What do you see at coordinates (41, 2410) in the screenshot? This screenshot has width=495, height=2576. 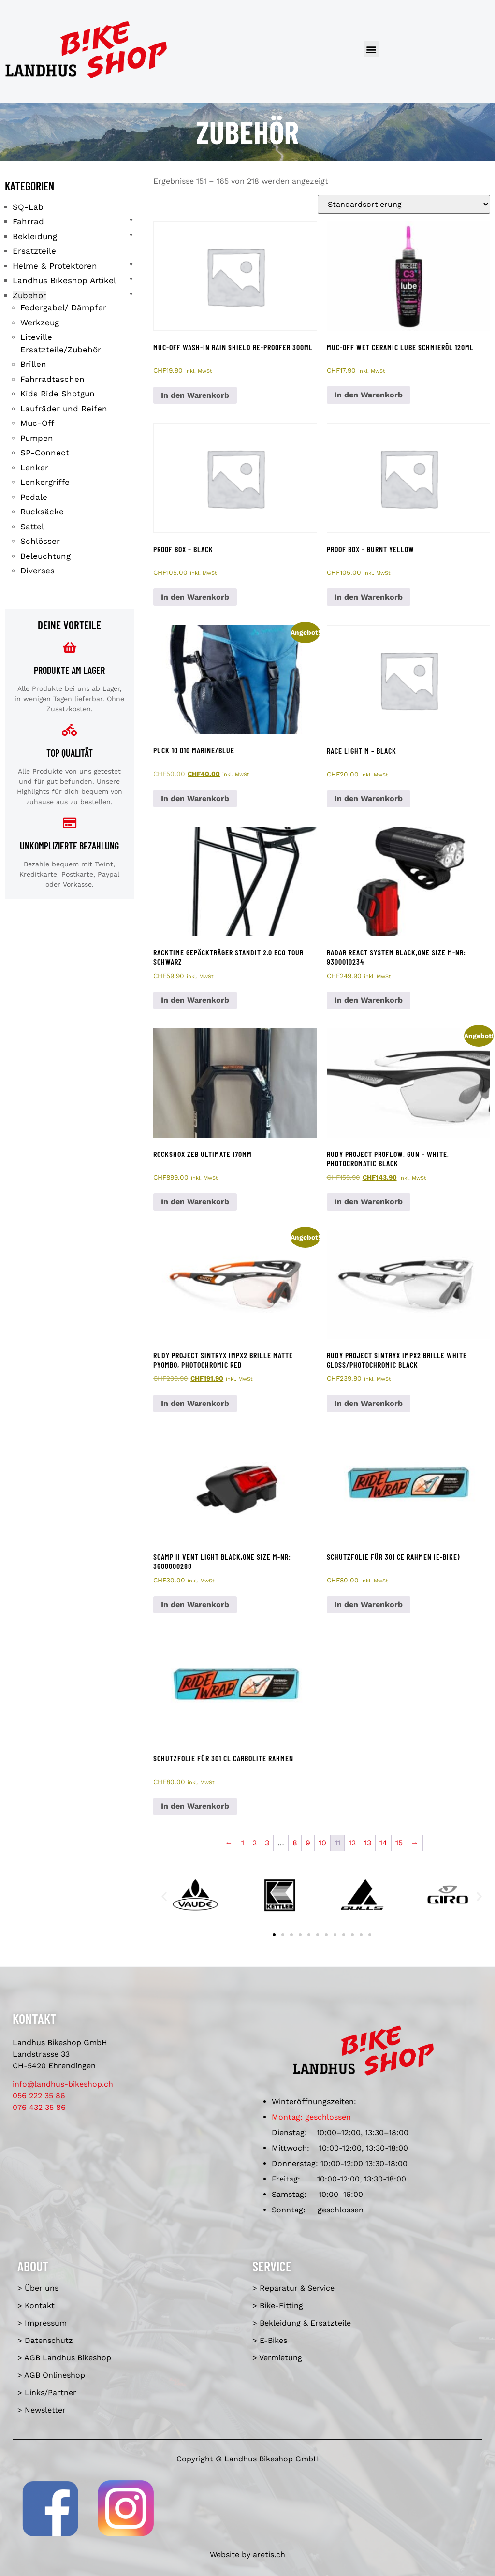 I see `> Newsletter` at bounding box center [41, 2410].